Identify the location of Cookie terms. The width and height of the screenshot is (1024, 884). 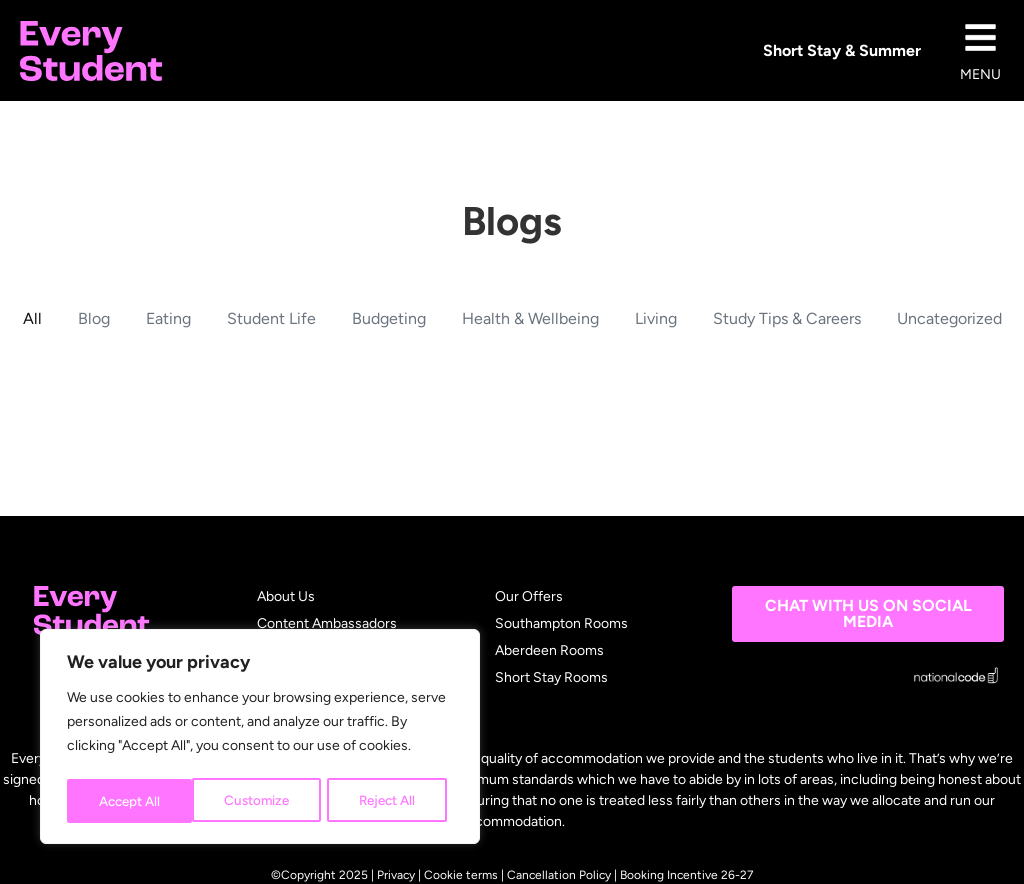
(461, 875).